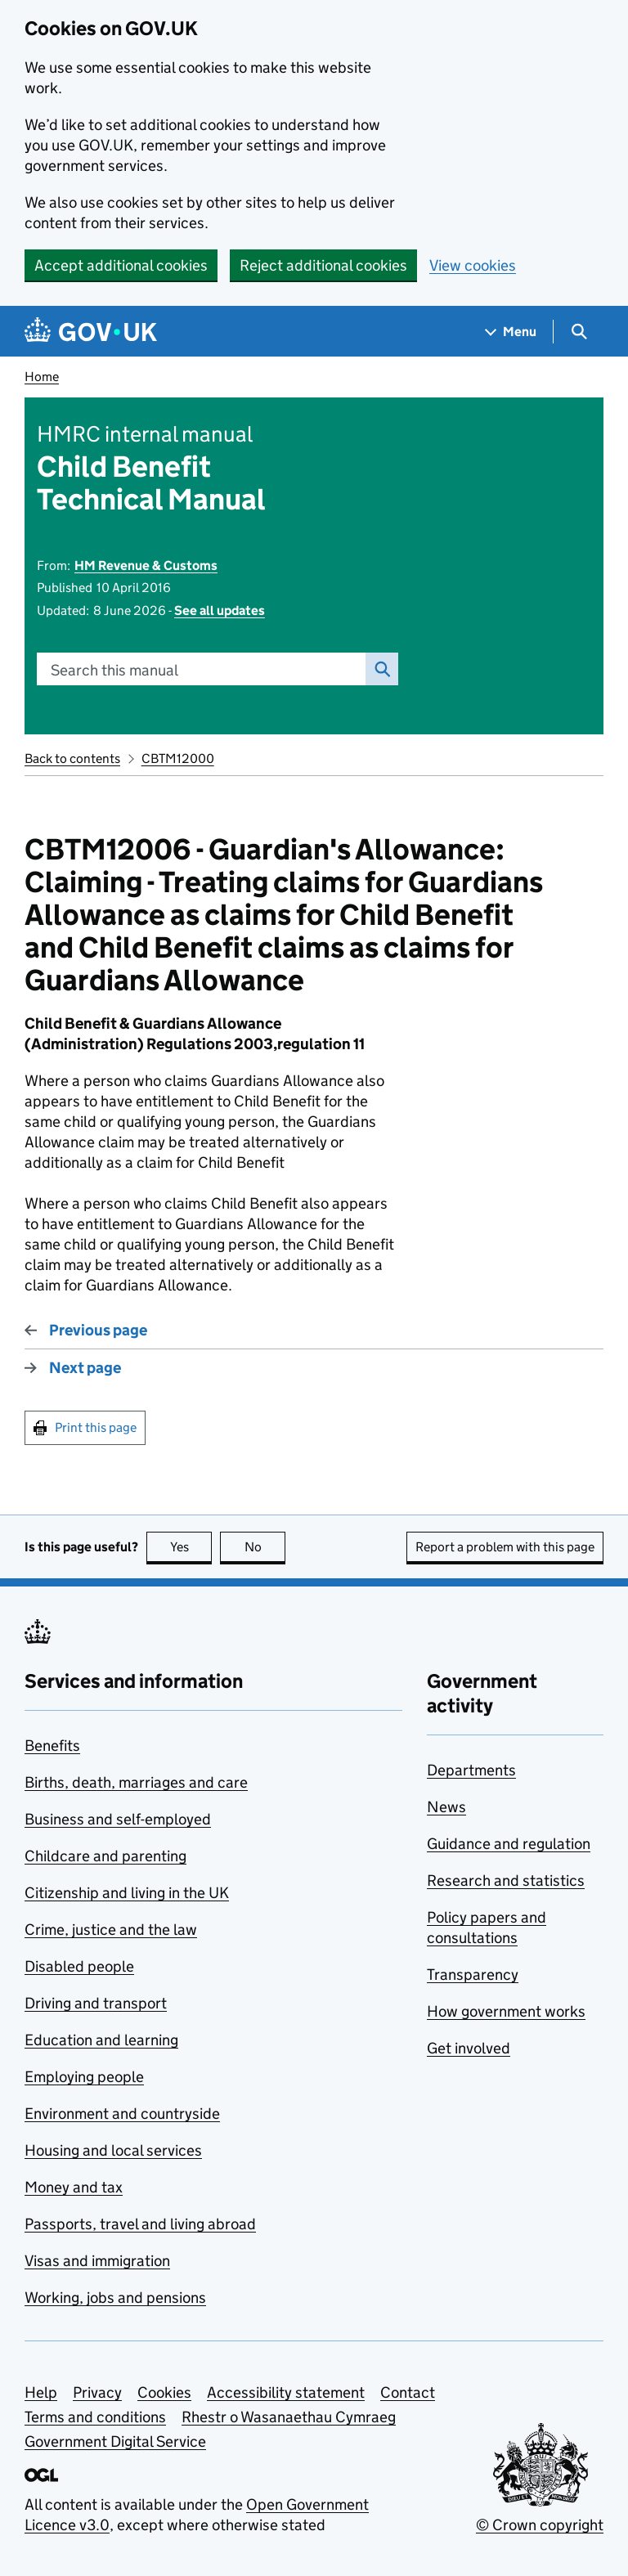 The height and width of the screenshot is (2576, 628). I want to click on Environment and countryside, so click(122, 2113).